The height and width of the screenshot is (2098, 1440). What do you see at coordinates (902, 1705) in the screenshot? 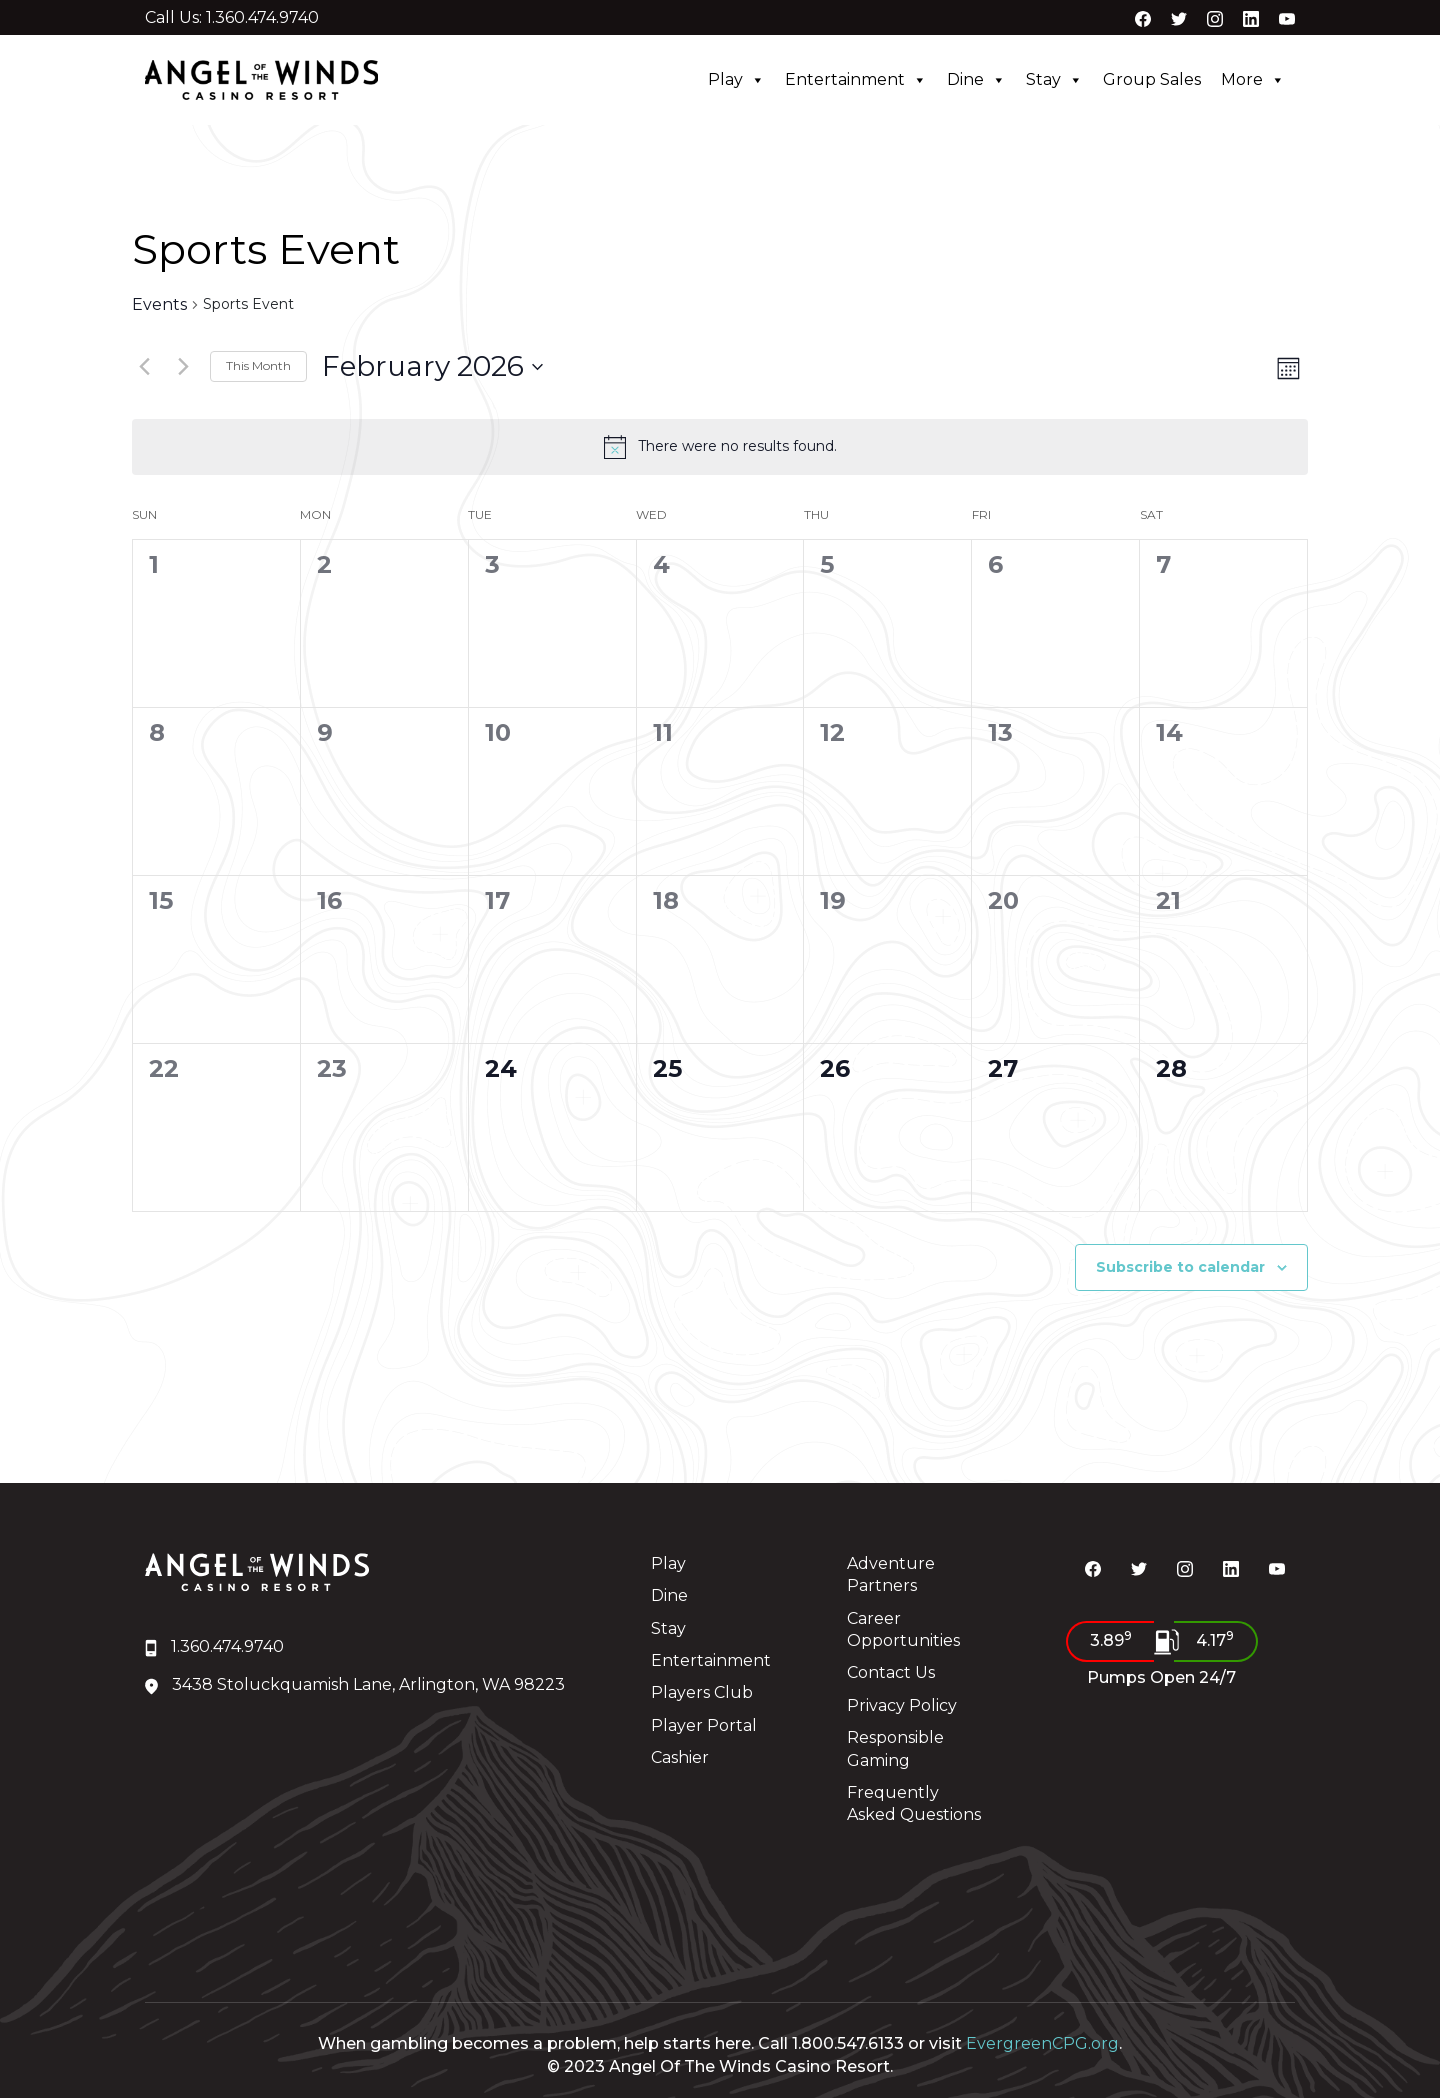
I see `Privacy Policy` at bounding box center [902, 1705].